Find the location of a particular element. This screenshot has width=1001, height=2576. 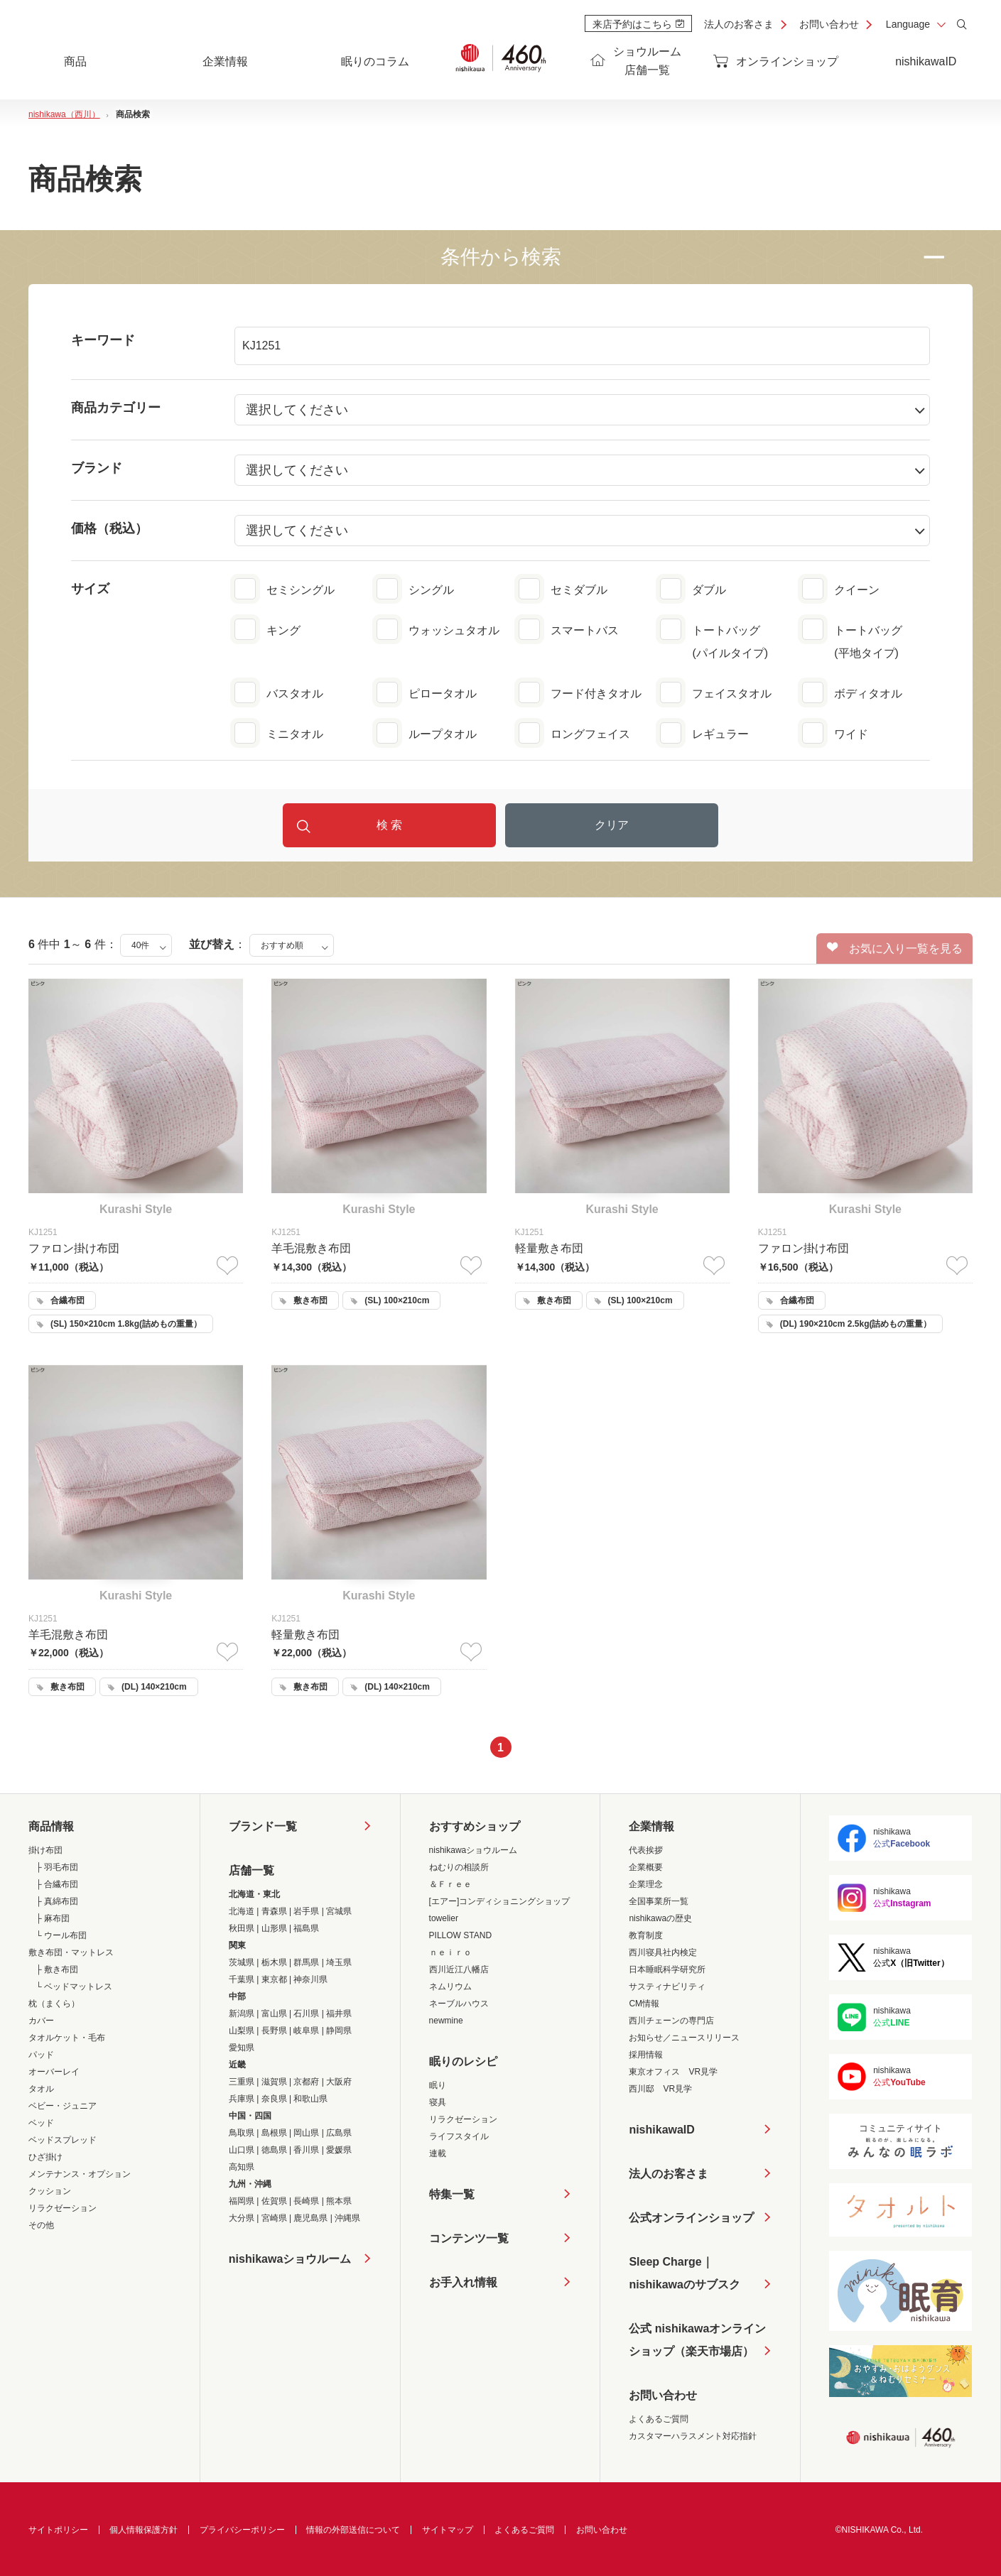

ベッドスプレッド is located at coordinates (62, 2140).